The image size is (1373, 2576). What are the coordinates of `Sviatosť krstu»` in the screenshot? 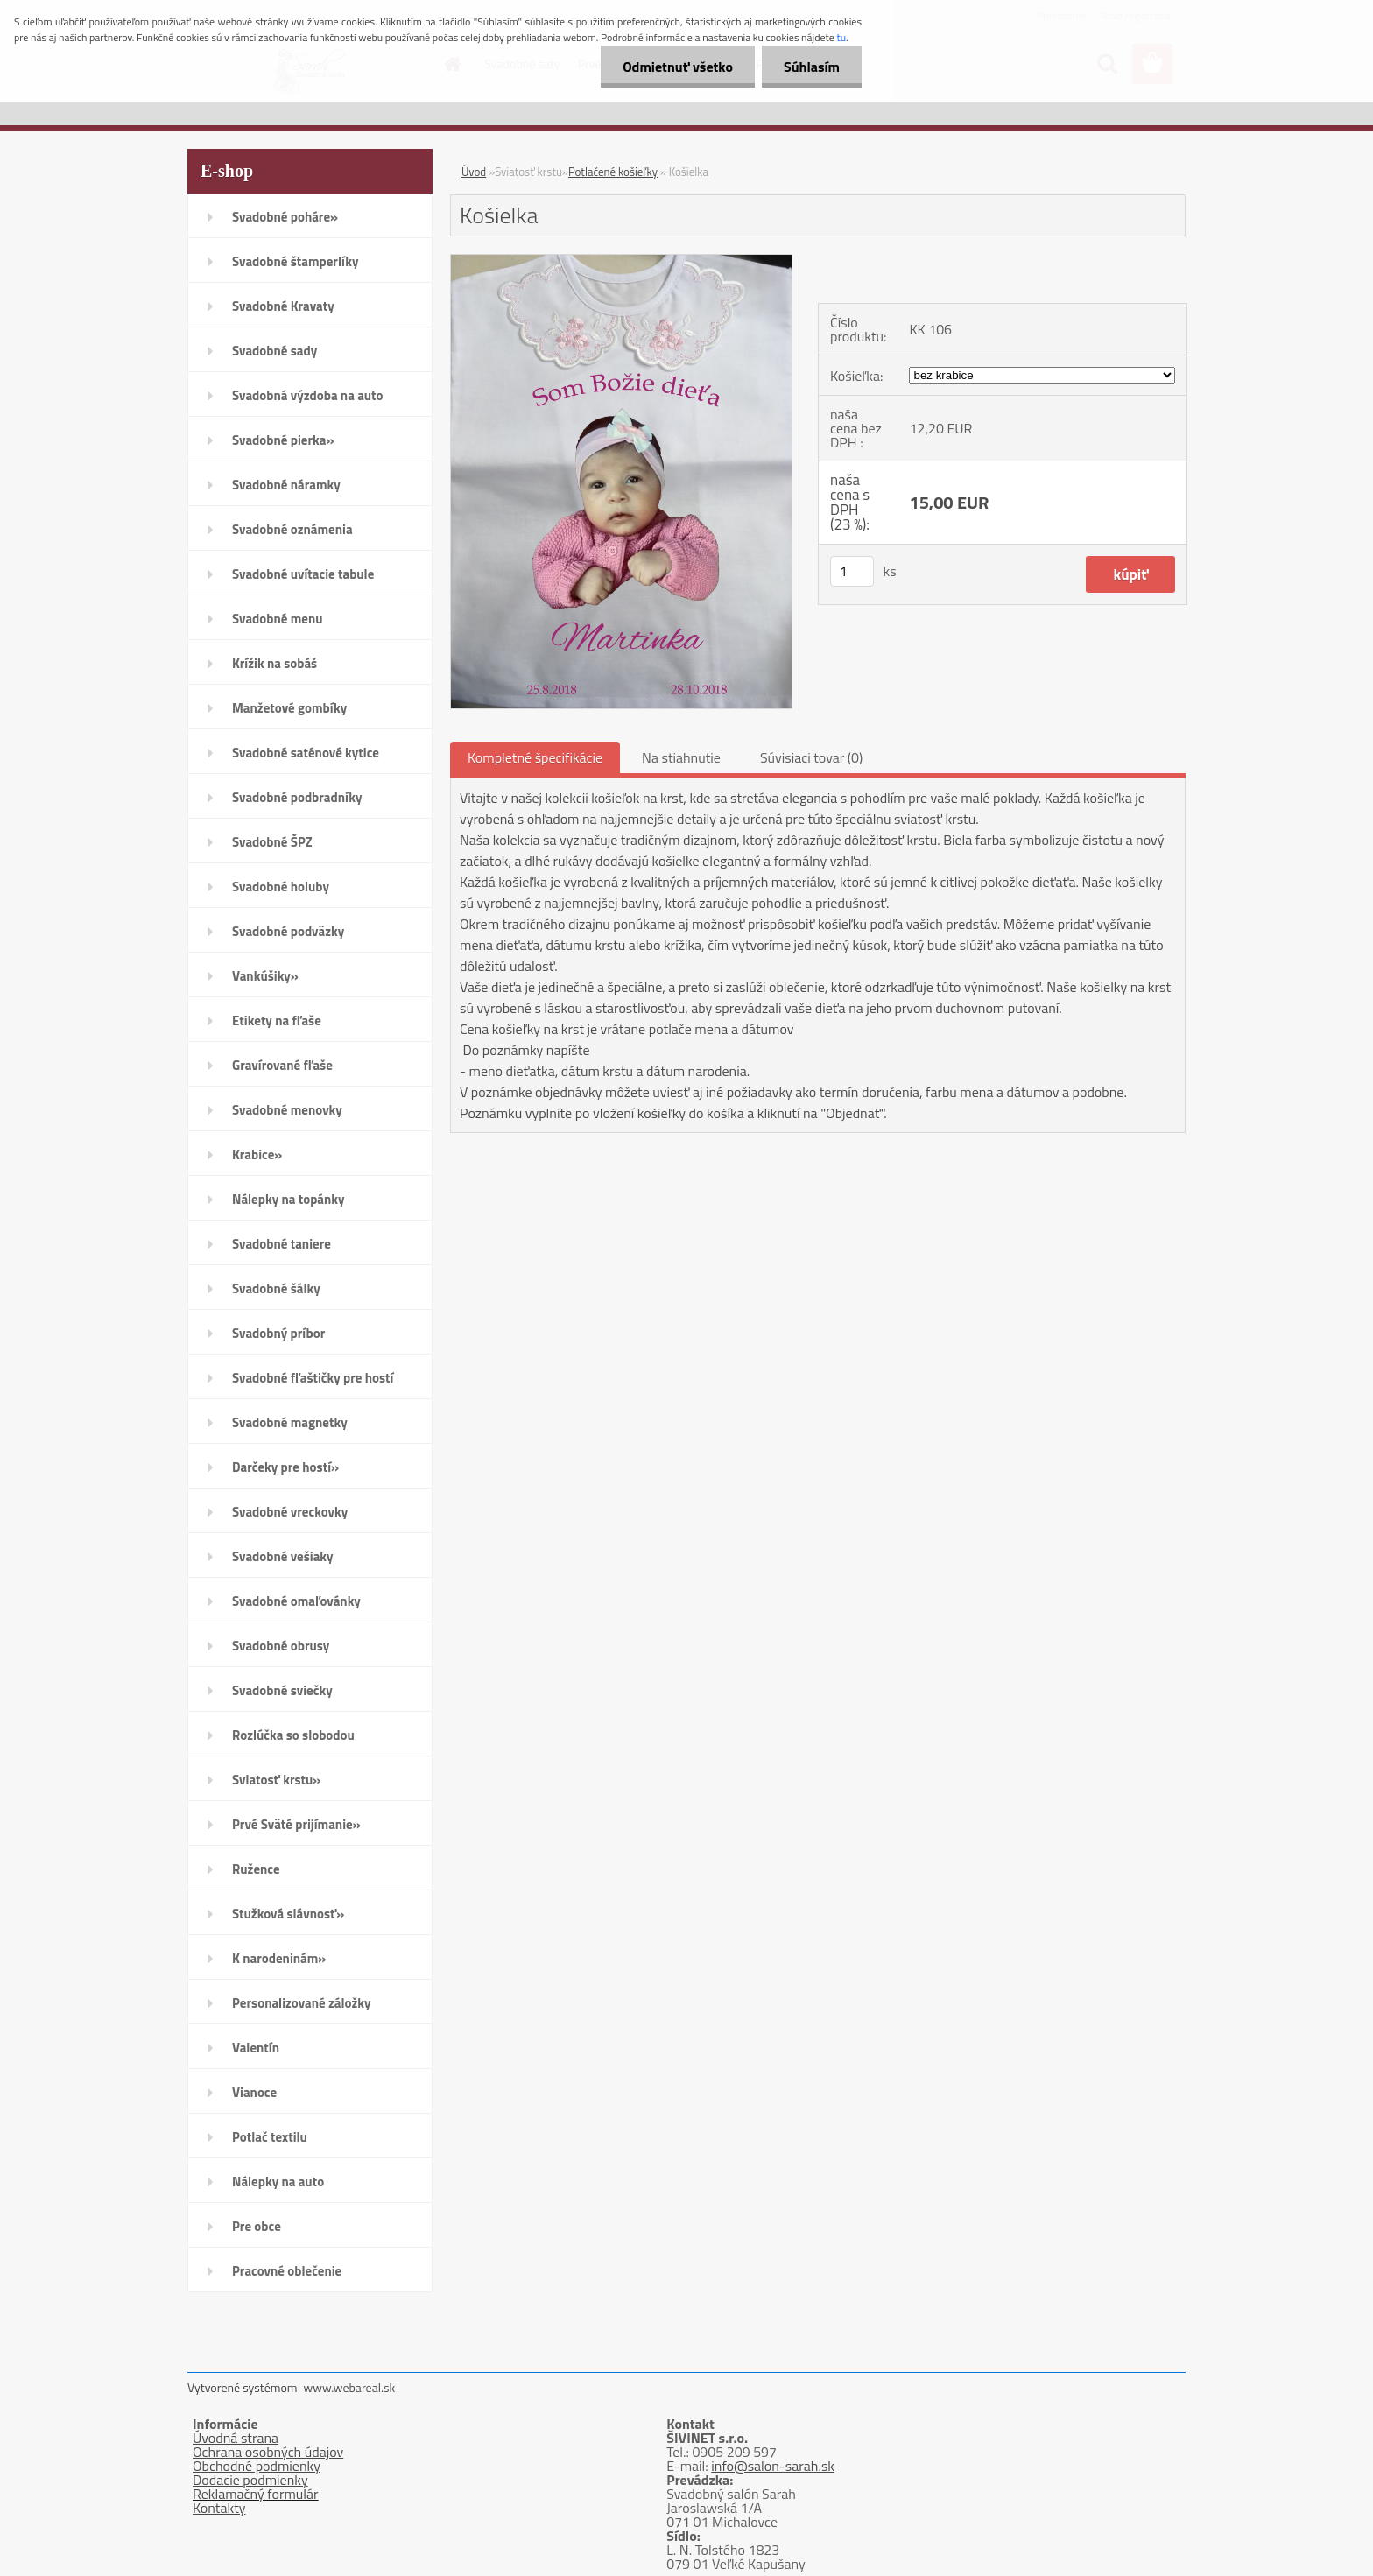 It's located at (276, 1780).